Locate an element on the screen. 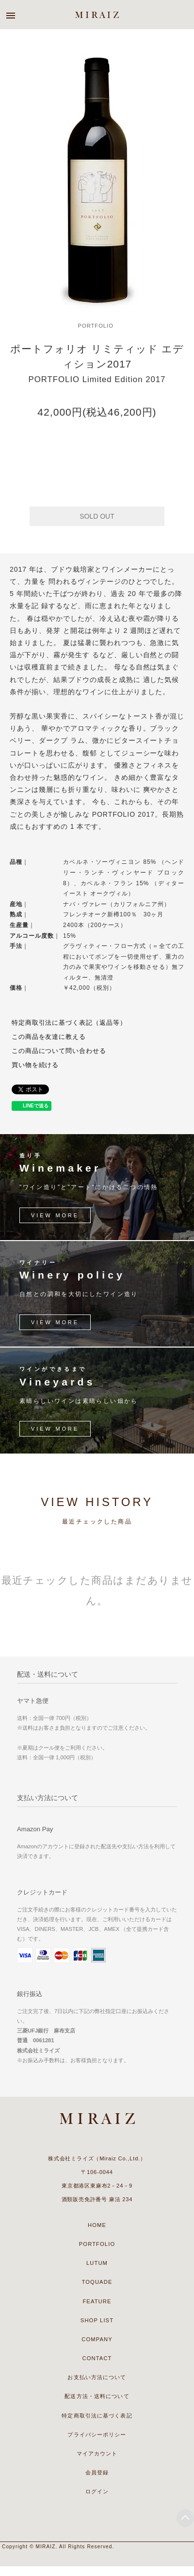 The width and height of the screenshot is (194, 2576). SHOP LIST is located at coordinates (97, 2320).